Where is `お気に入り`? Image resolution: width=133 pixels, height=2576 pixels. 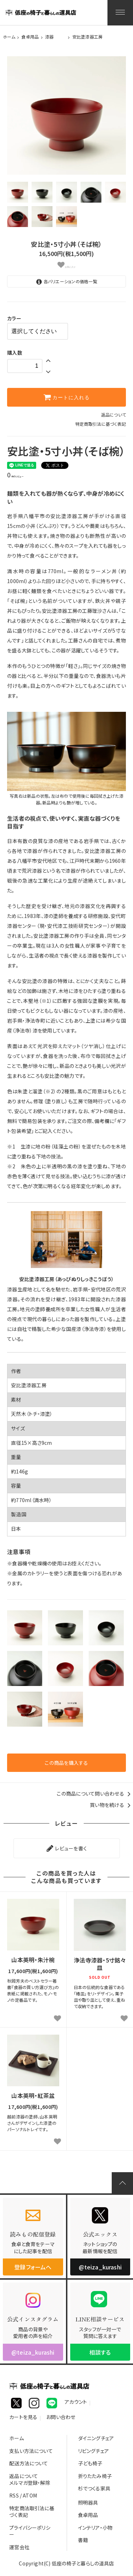 お気に入り is located at coordinates (66, 264).